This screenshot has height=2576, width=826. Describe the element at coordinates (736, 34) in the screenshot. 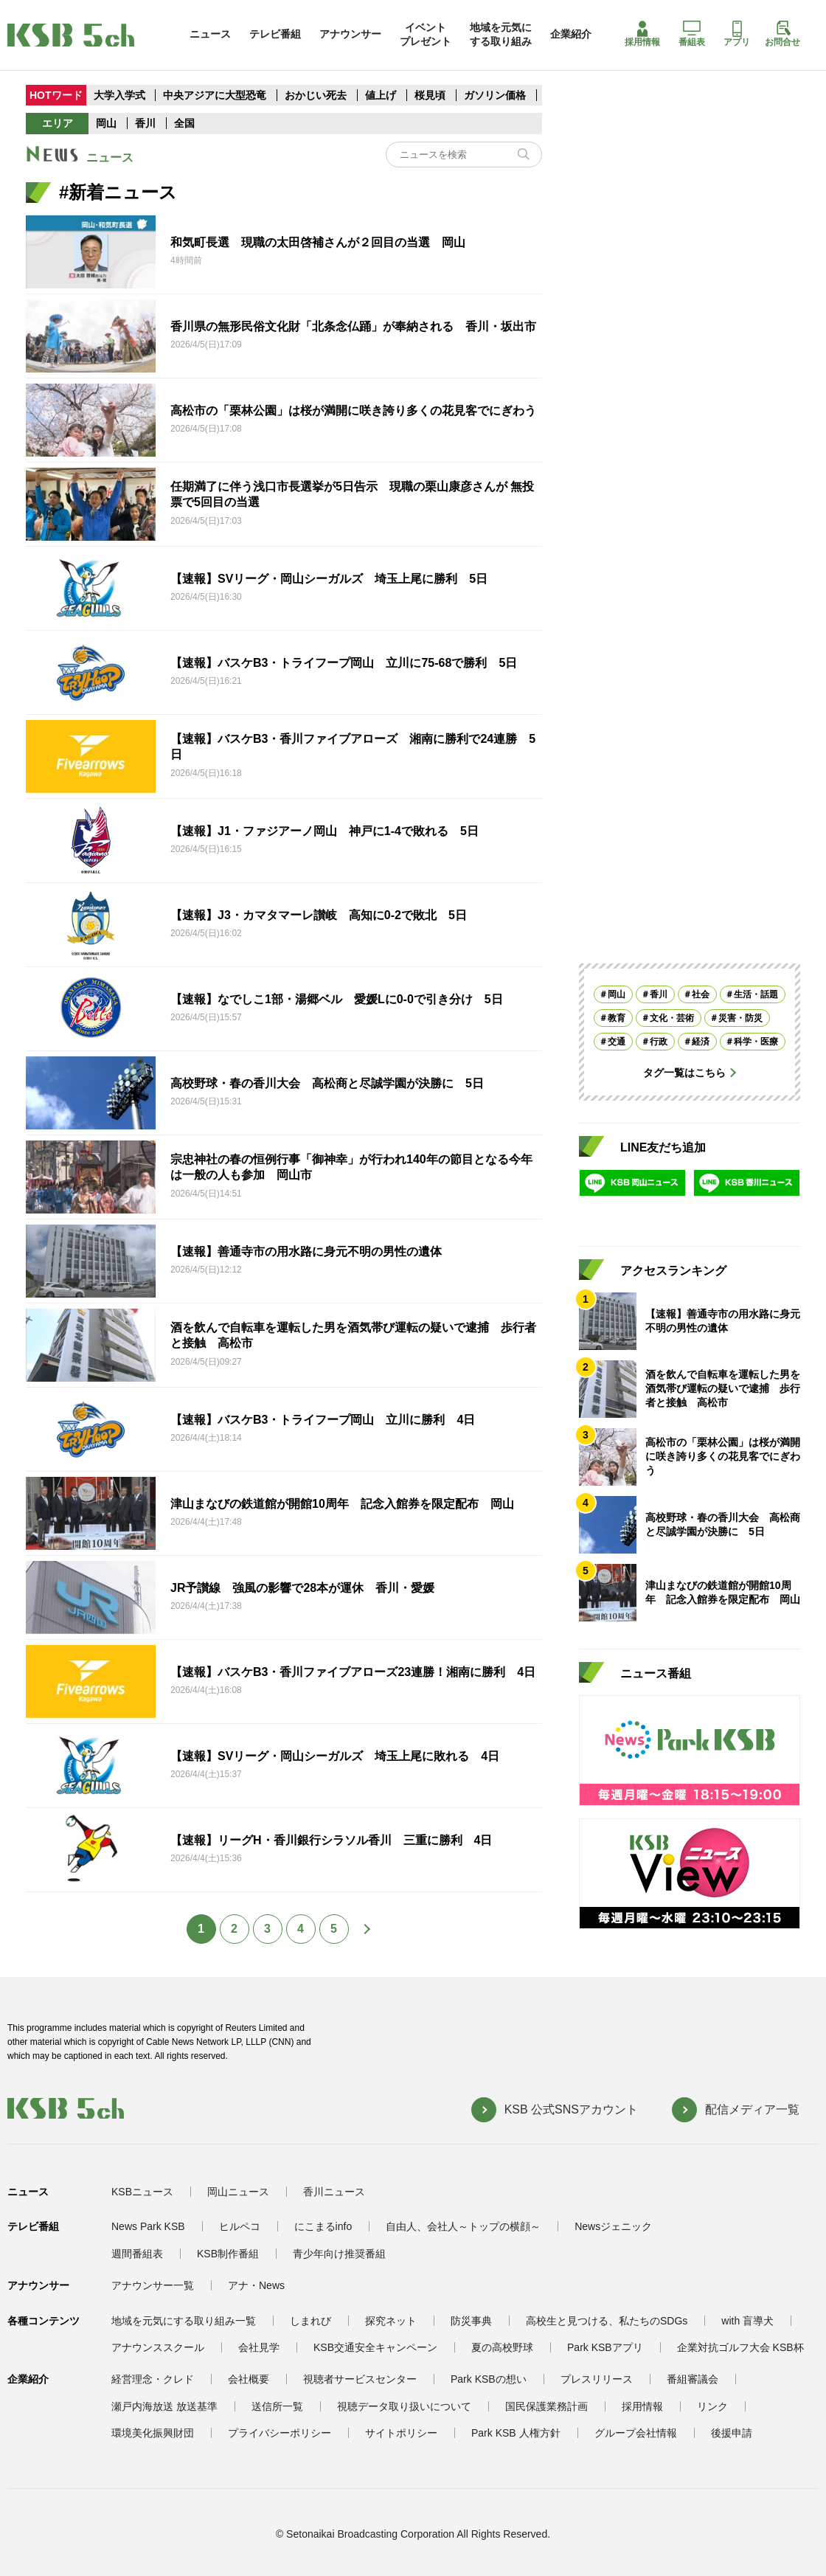

I see `アプリ` at that location.